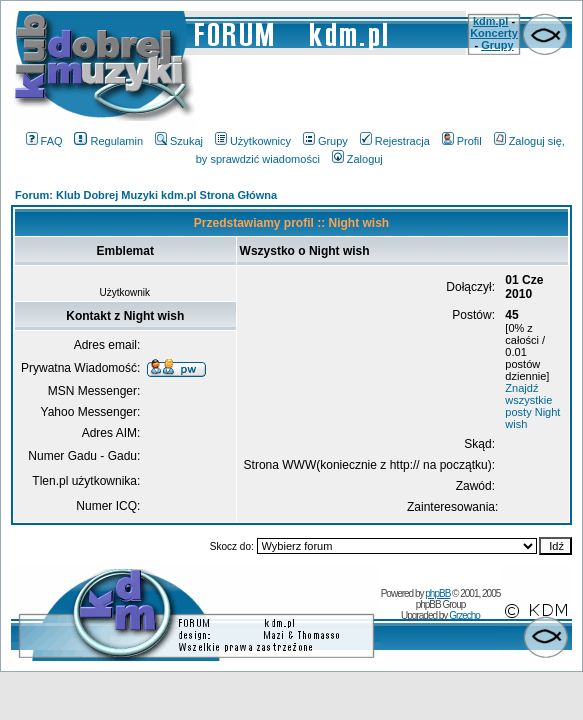 The height and width of the screenshot is (720, 583). I want to click on Forum: Klub Dobrej Muzyki kdm.pl Strona Główna, so click(146, 195).